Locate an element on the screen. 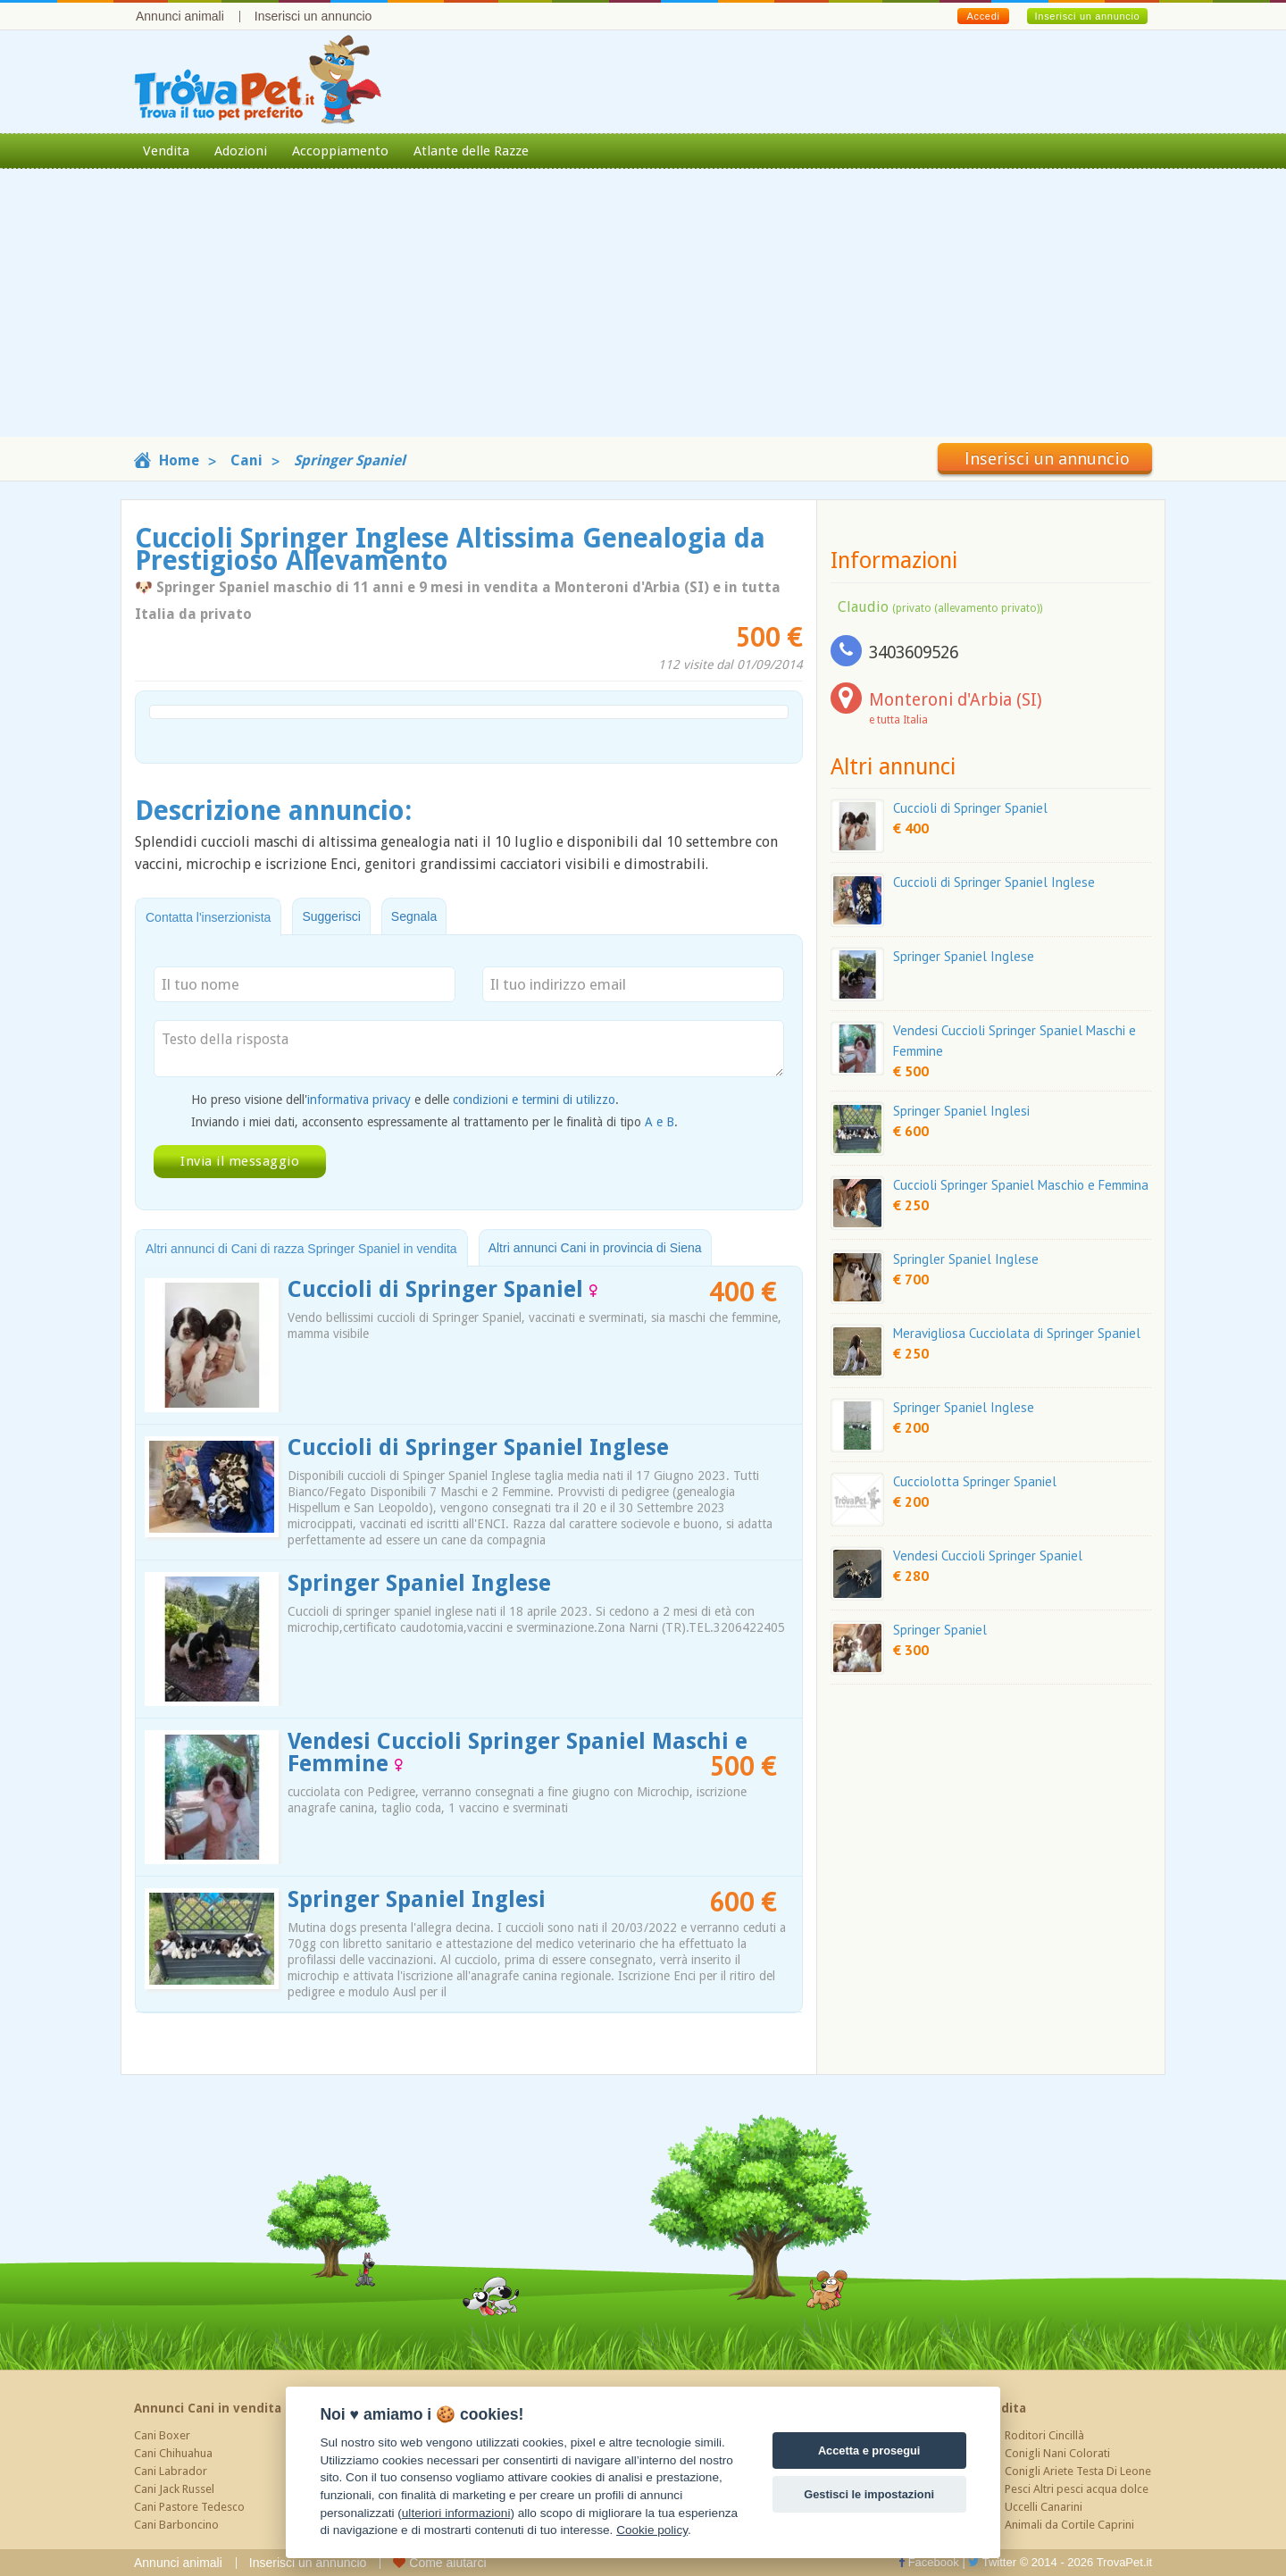 The height and width of the screenshot is (2576, 1286). [Advertisement] is located at coordinates (643, 312).